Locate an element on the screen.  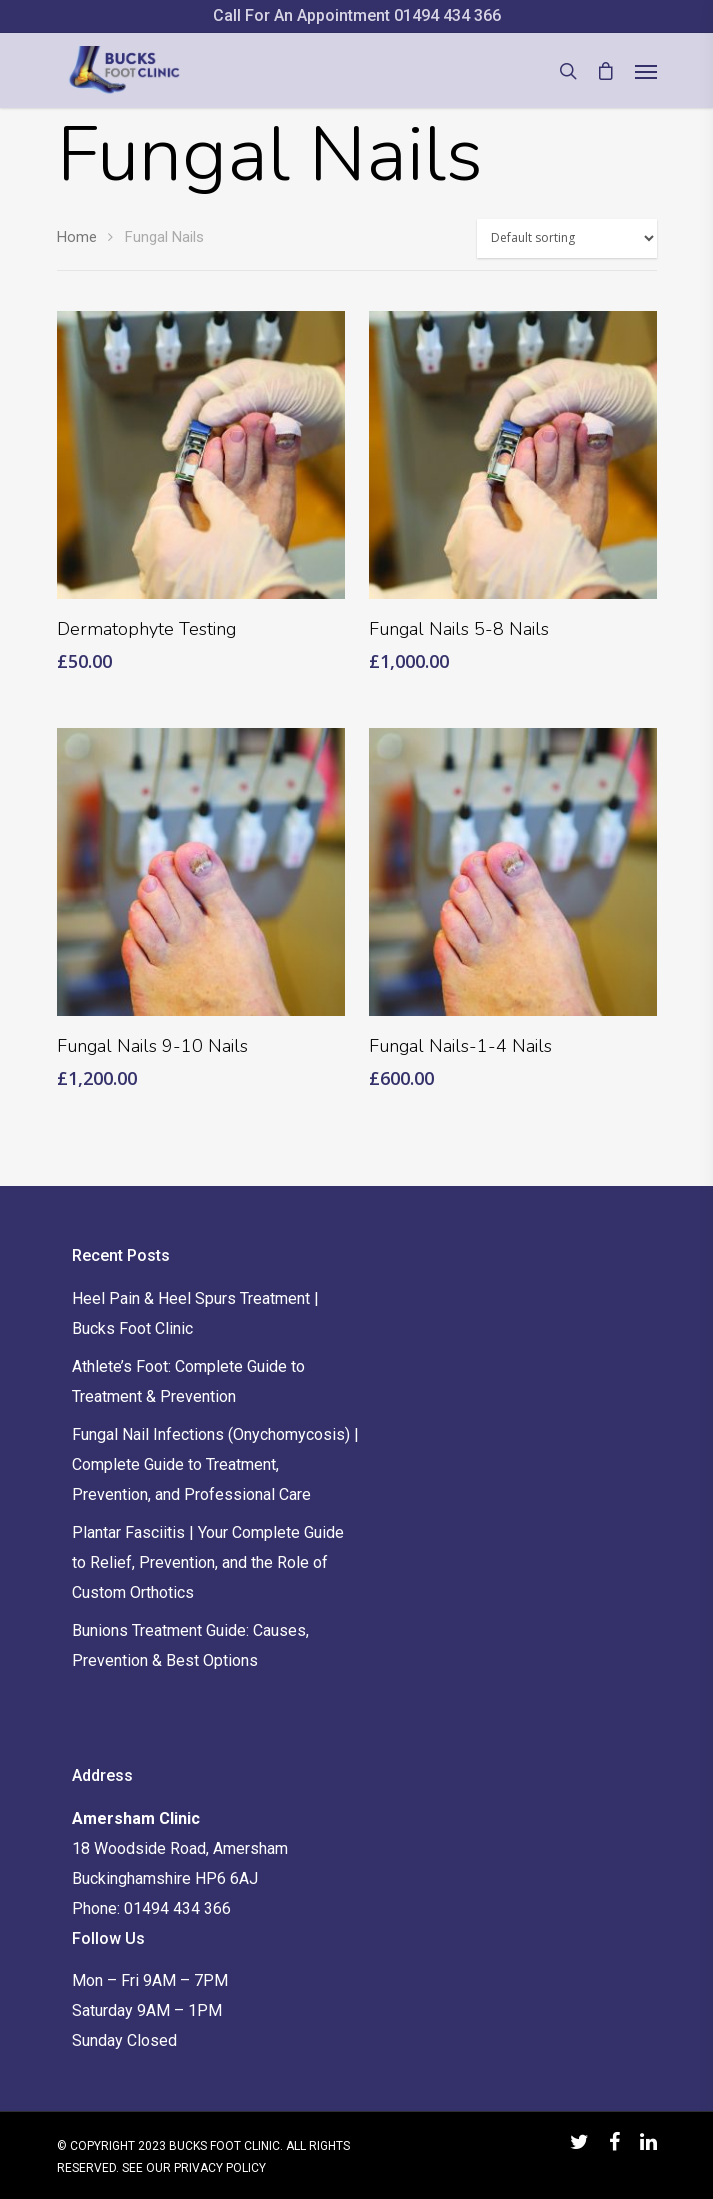
01494 434 366 is located at coordinates (447, 15).